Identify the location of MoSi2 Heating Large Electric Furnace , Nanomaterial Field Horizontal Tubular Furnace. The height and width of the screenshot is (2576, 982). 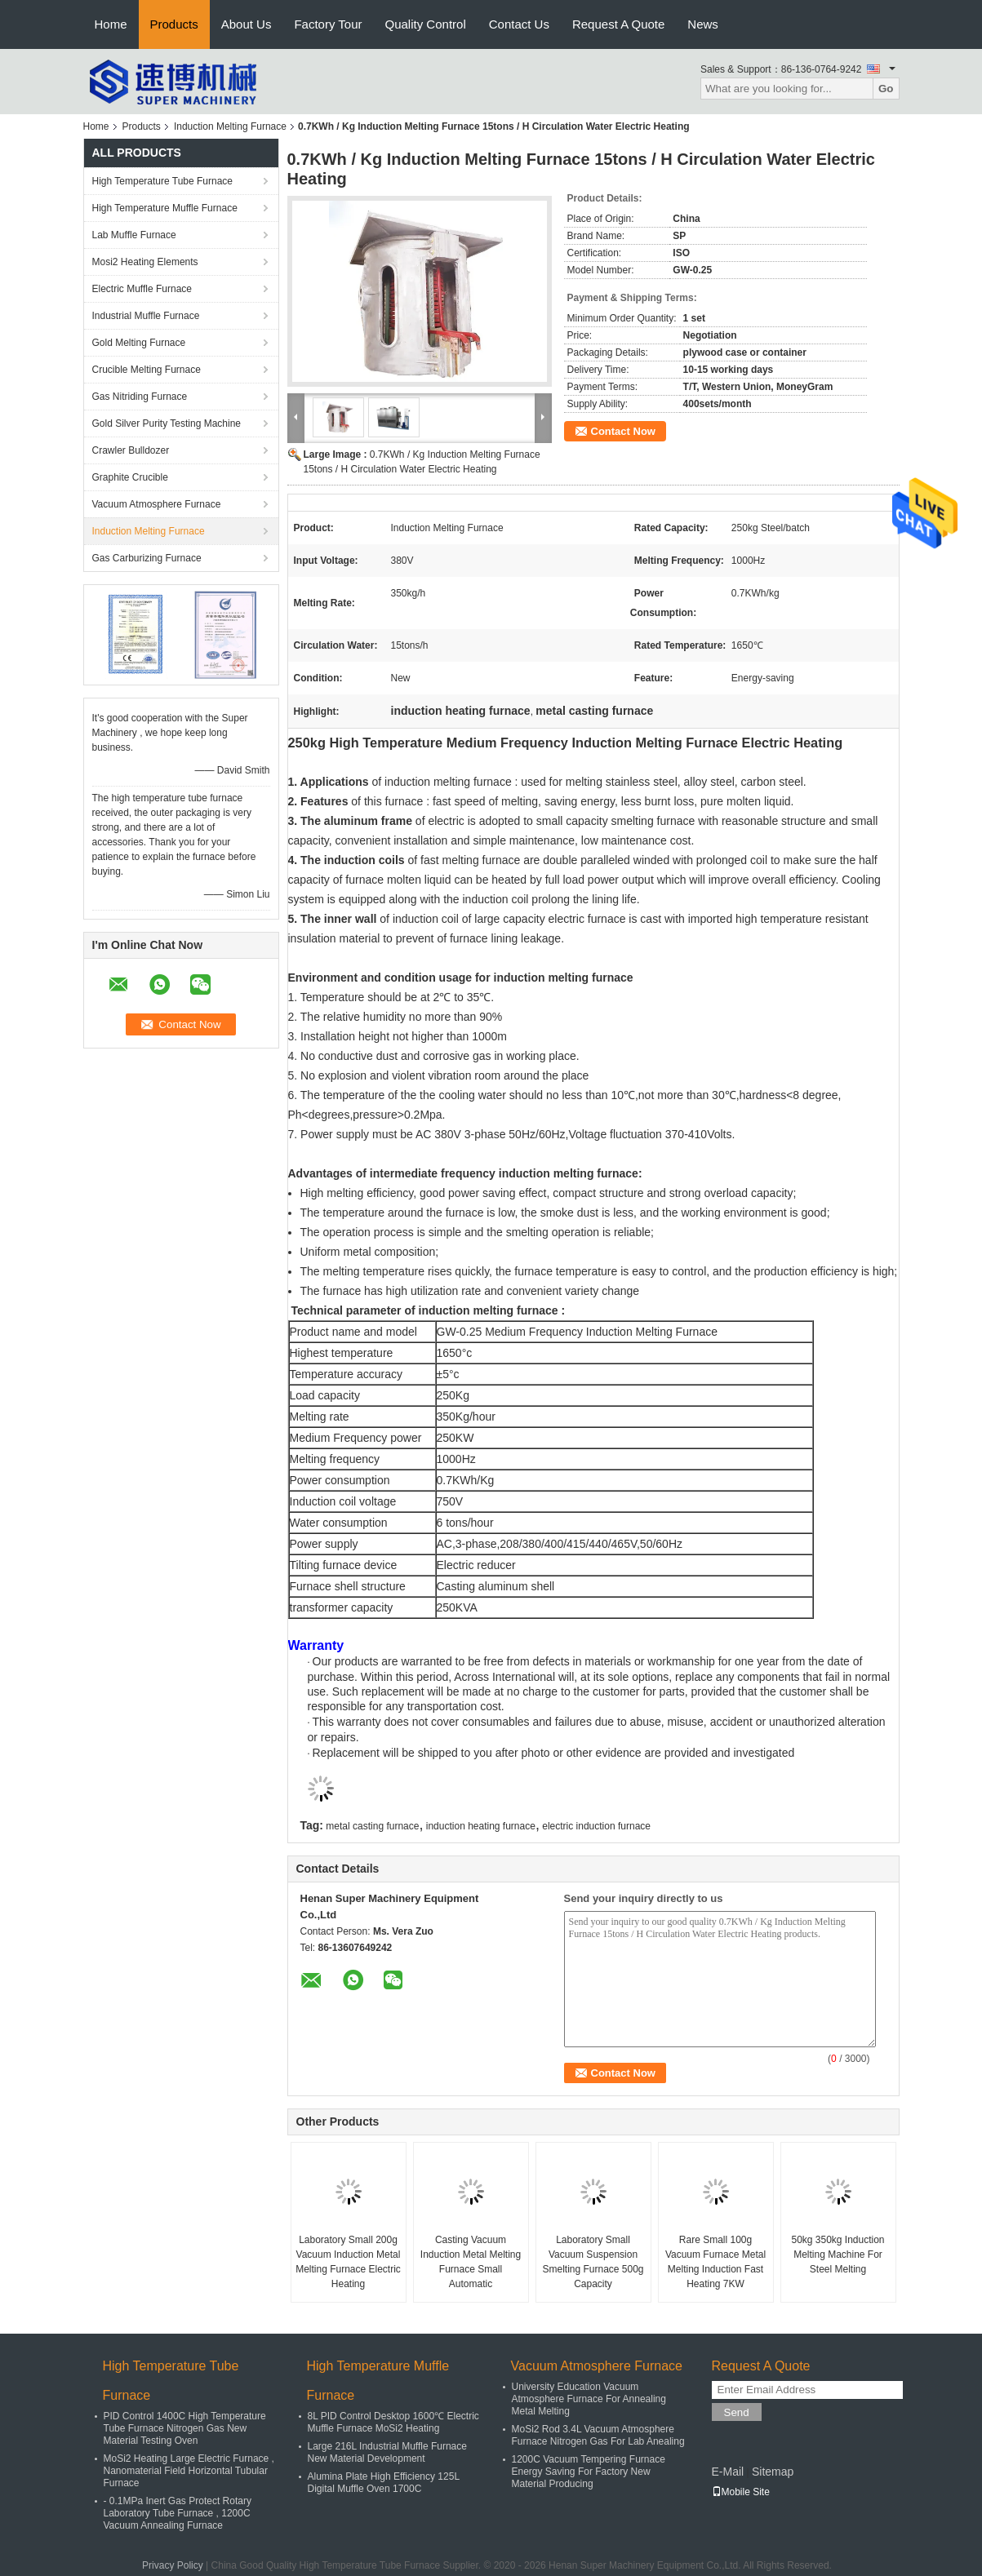
(189, 2471).